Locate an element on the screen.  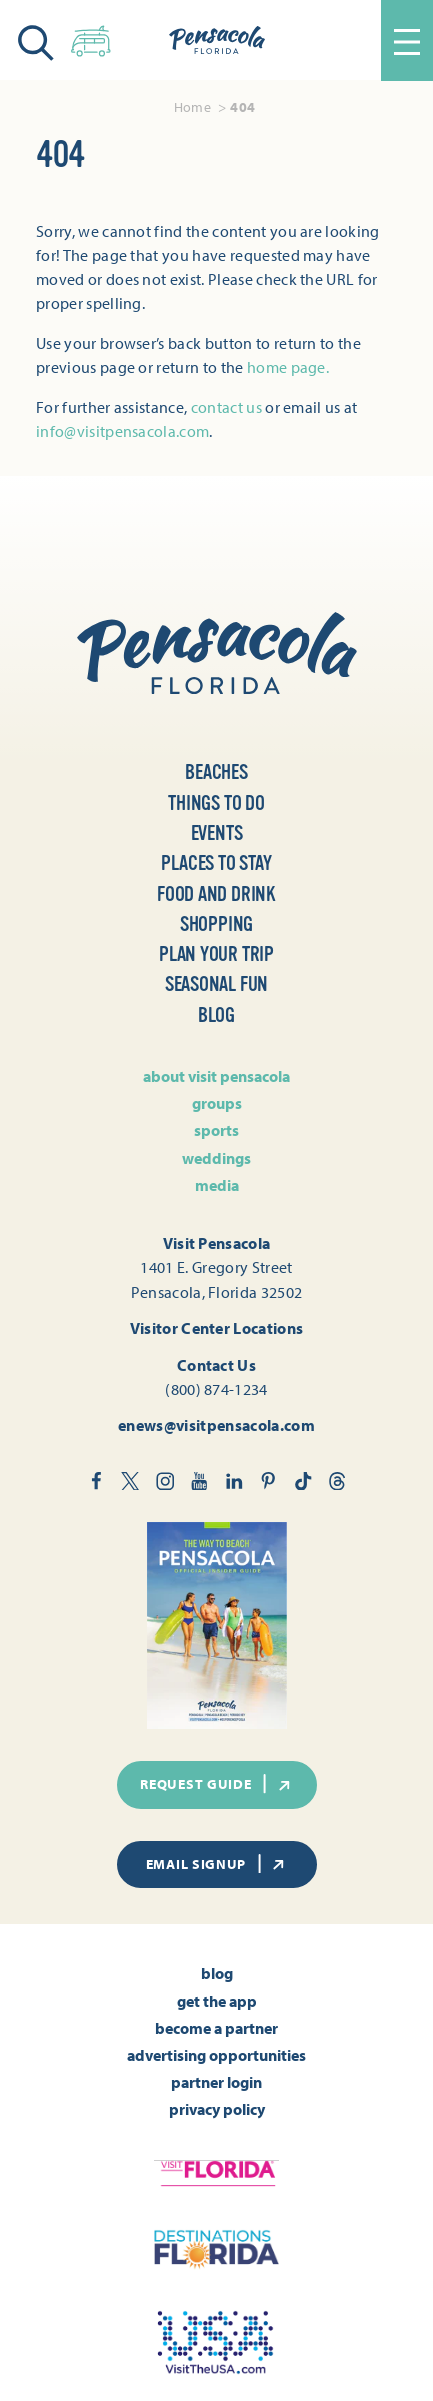
Seasonal Fun is located at coordinates (217, 984).